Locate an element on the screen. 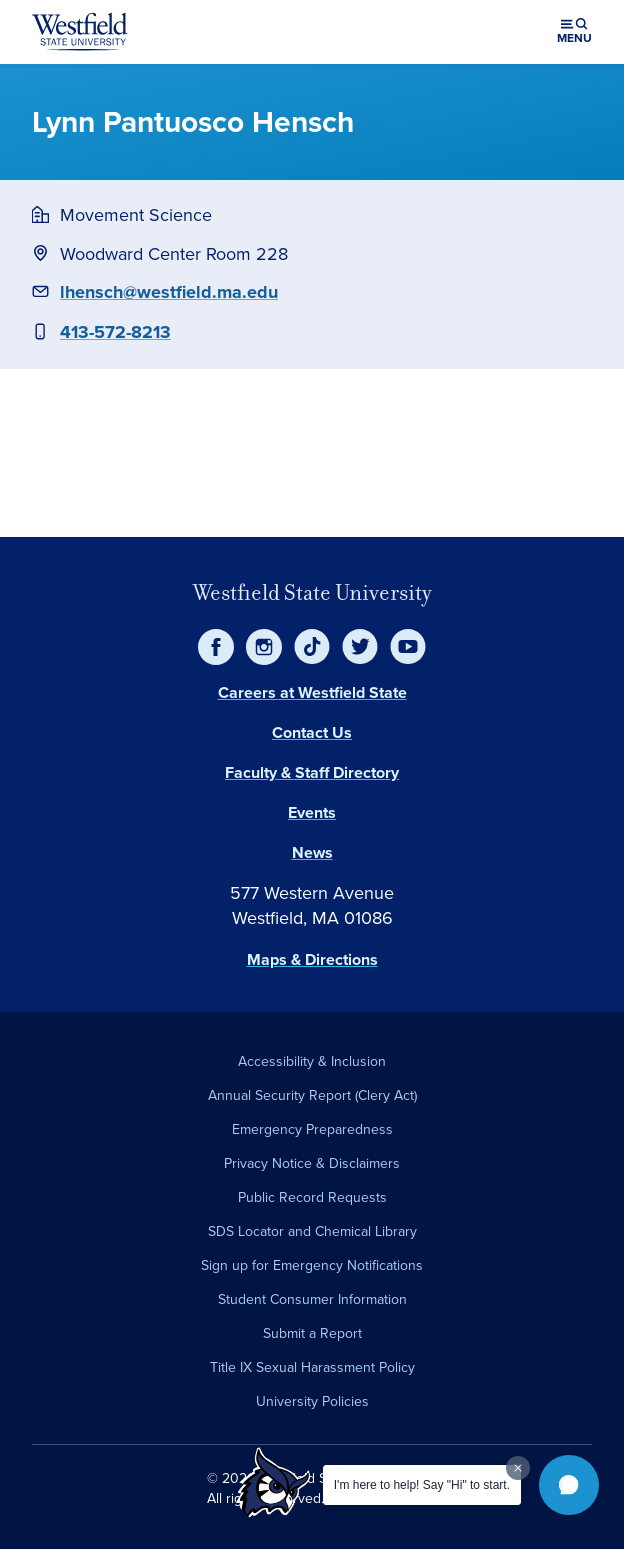 The image size is (624, 1550). Careers at Westfield State is located at coordinates (312, 692).